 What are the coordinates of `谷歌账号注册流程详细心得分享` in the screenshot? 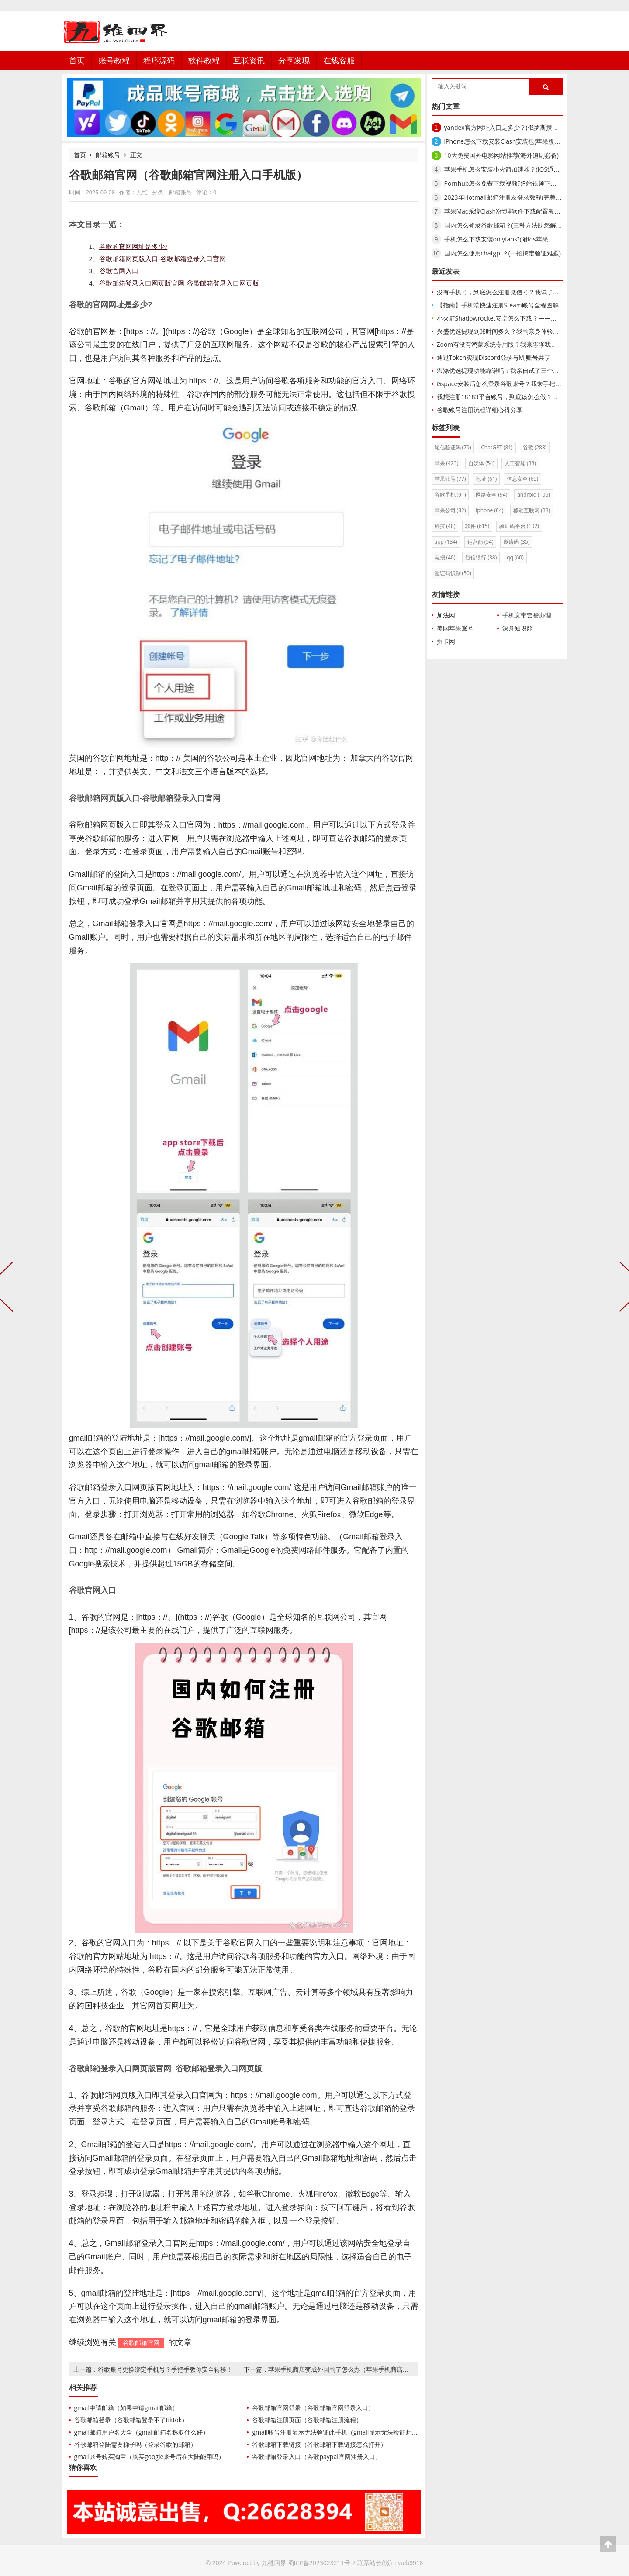 It's located at (479, 410).